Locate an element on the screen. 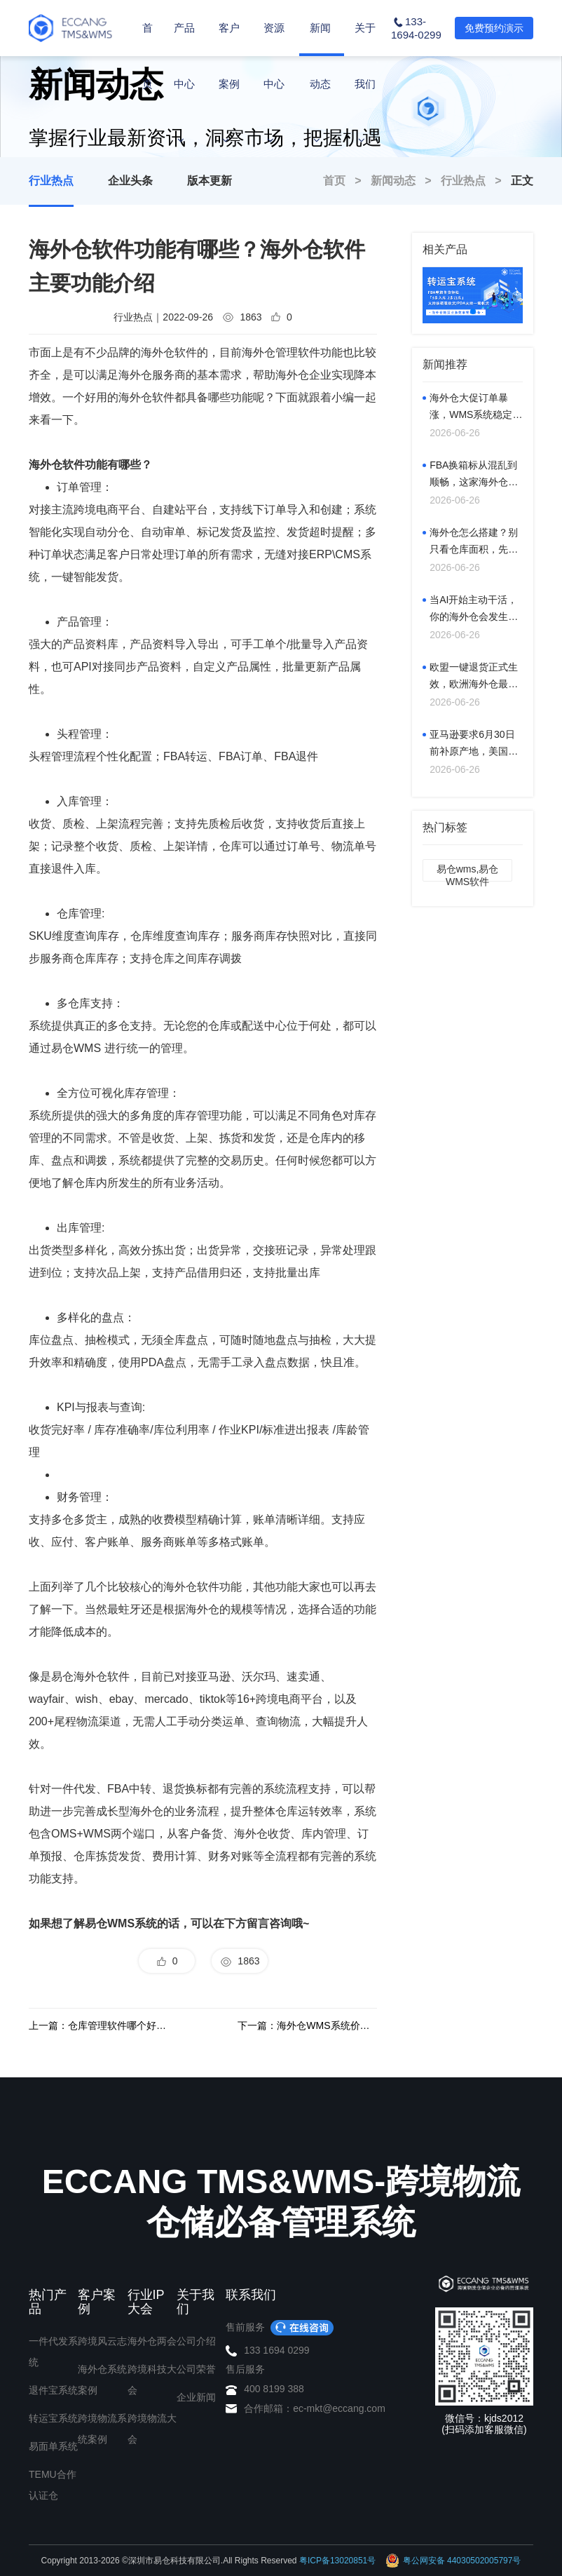  行业热点 > is located at coordinates (476, 181).